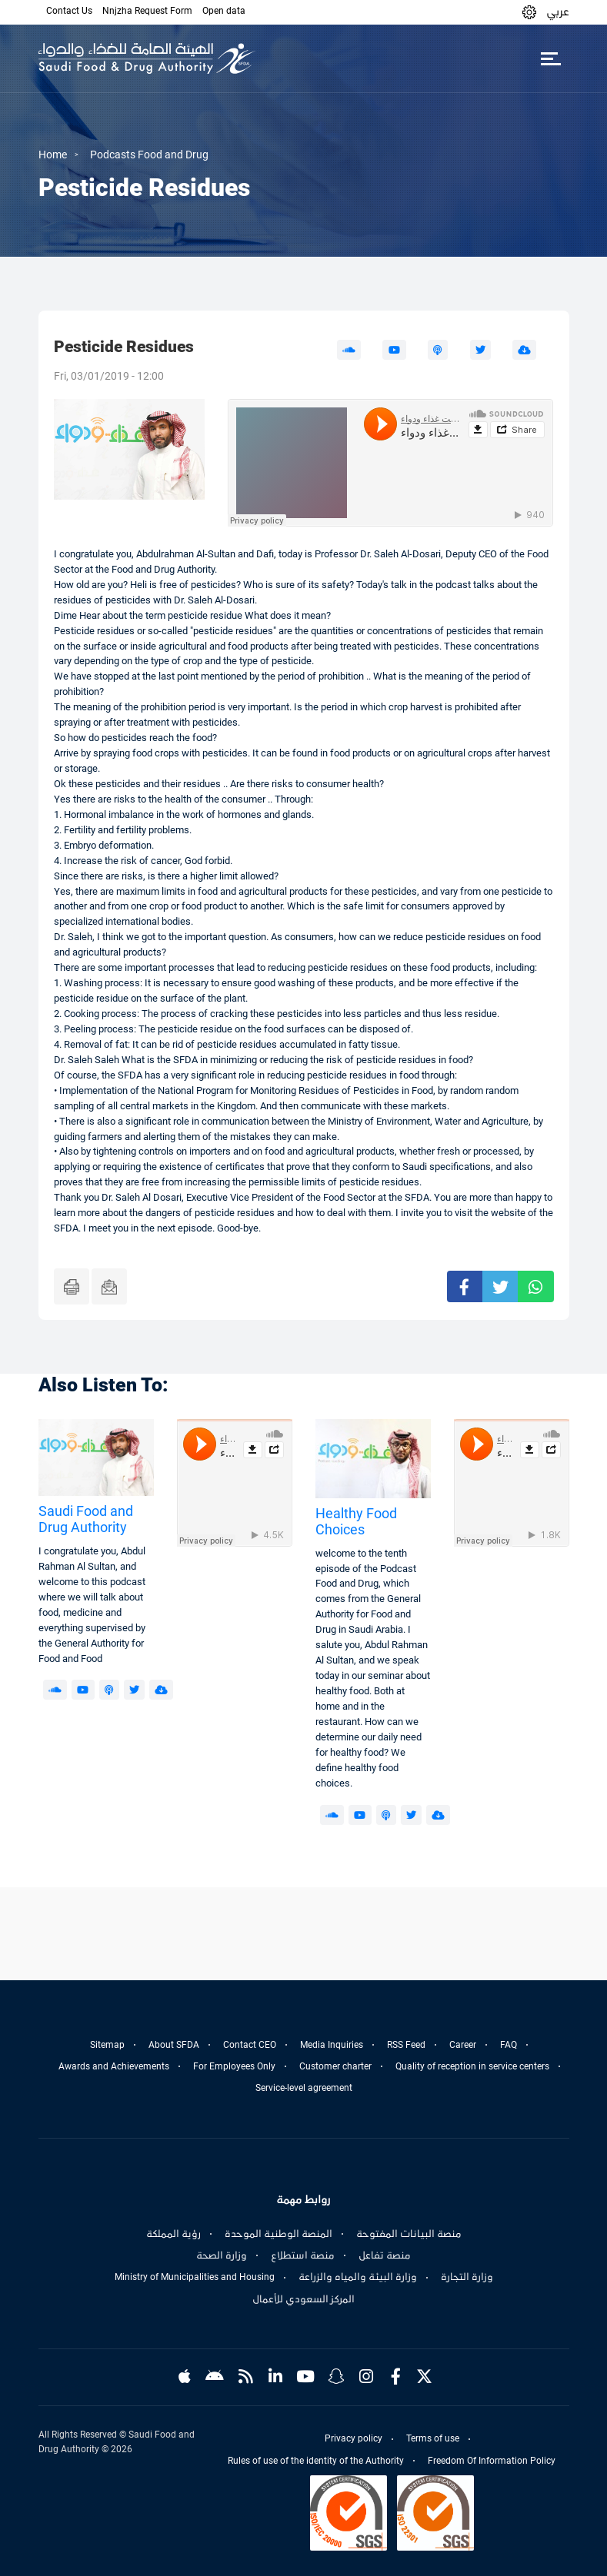  What do you see at coordinates (52, 154) in the screenshot?
I see `Home` at bounding box center [52, 154].